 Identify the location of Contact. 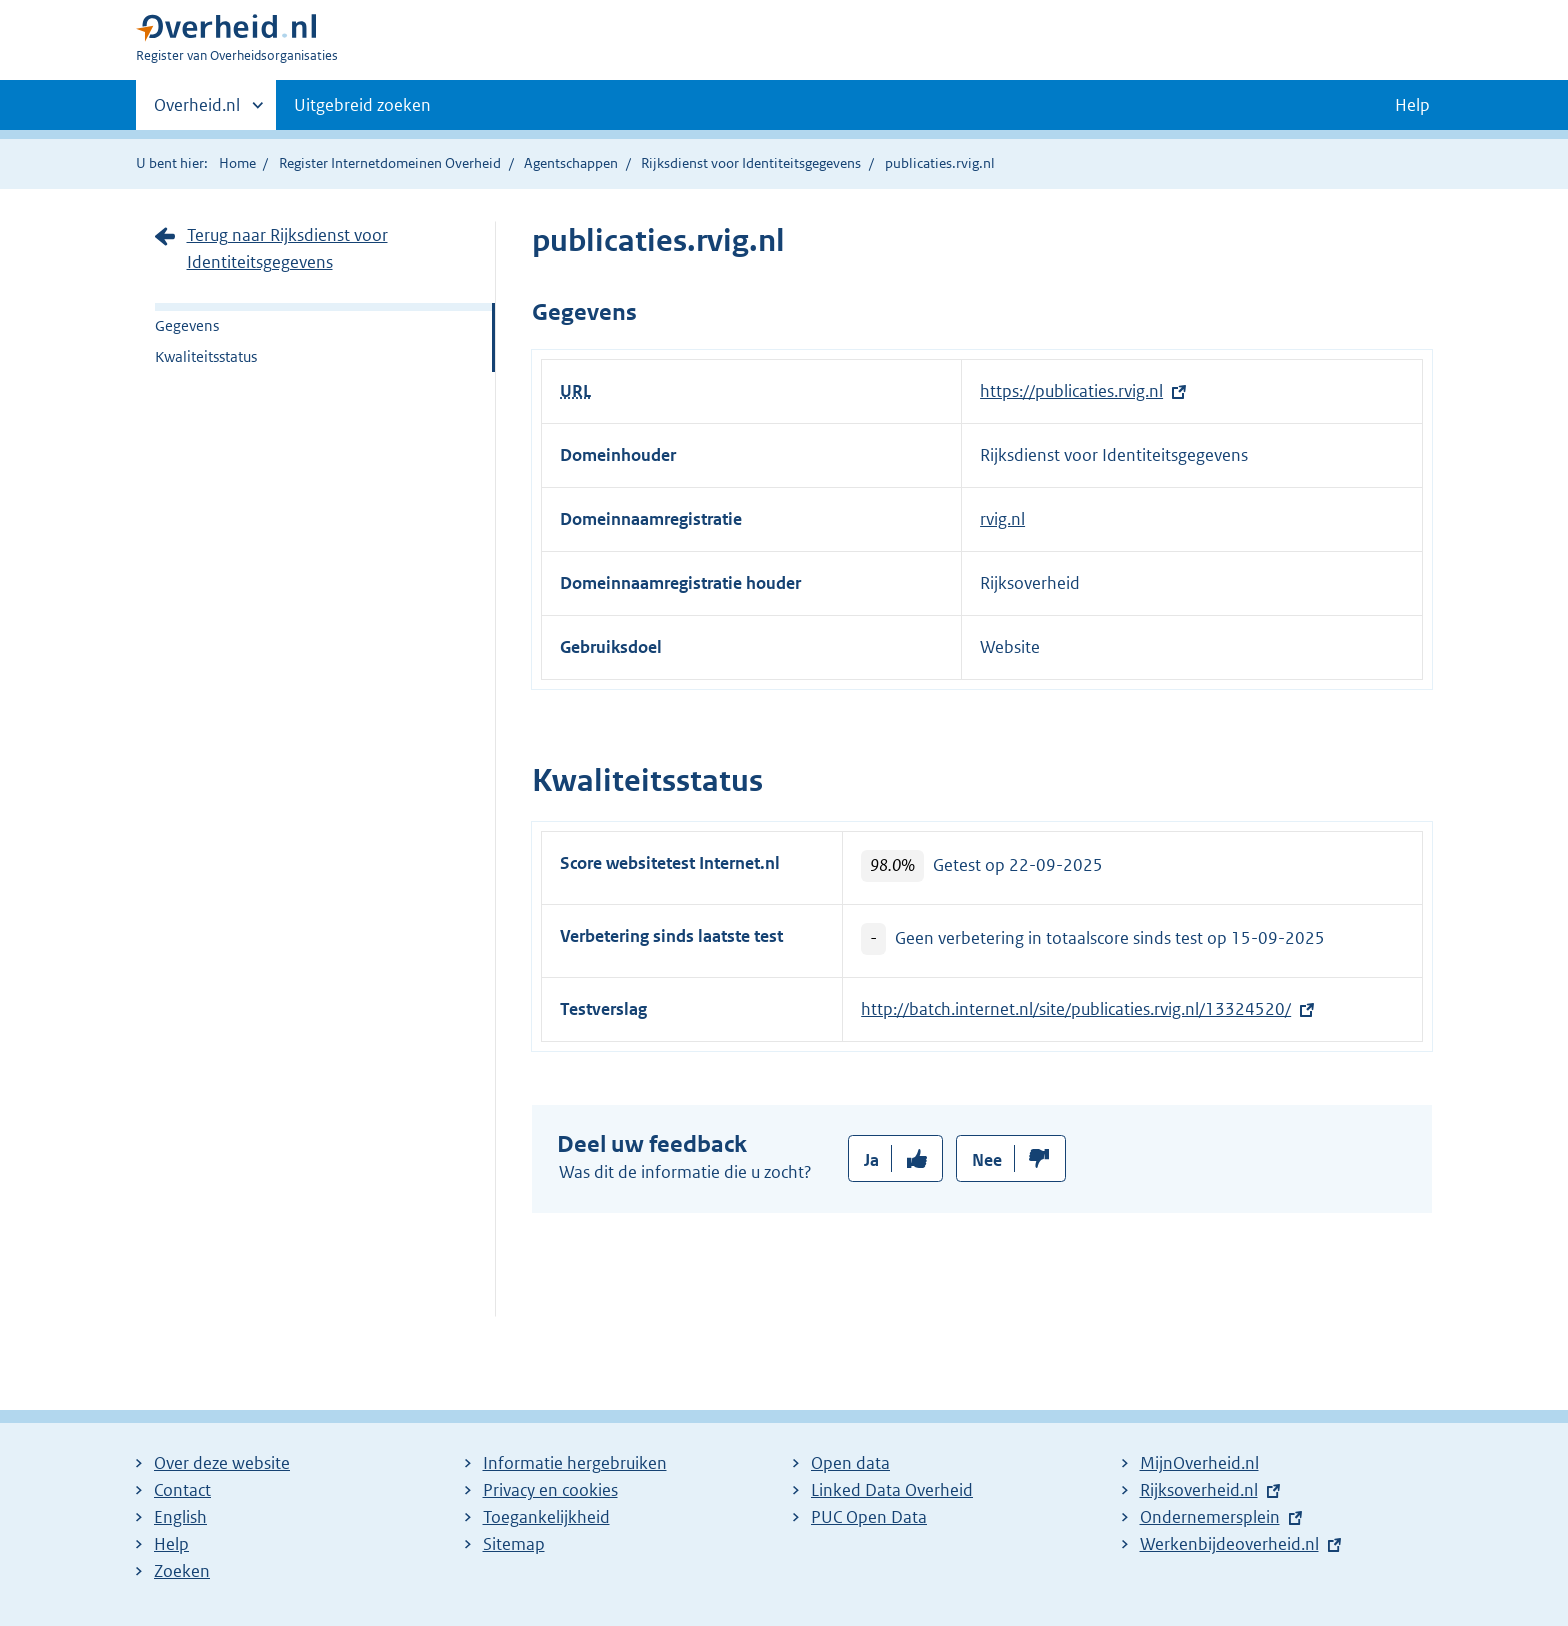
(182, 1490).